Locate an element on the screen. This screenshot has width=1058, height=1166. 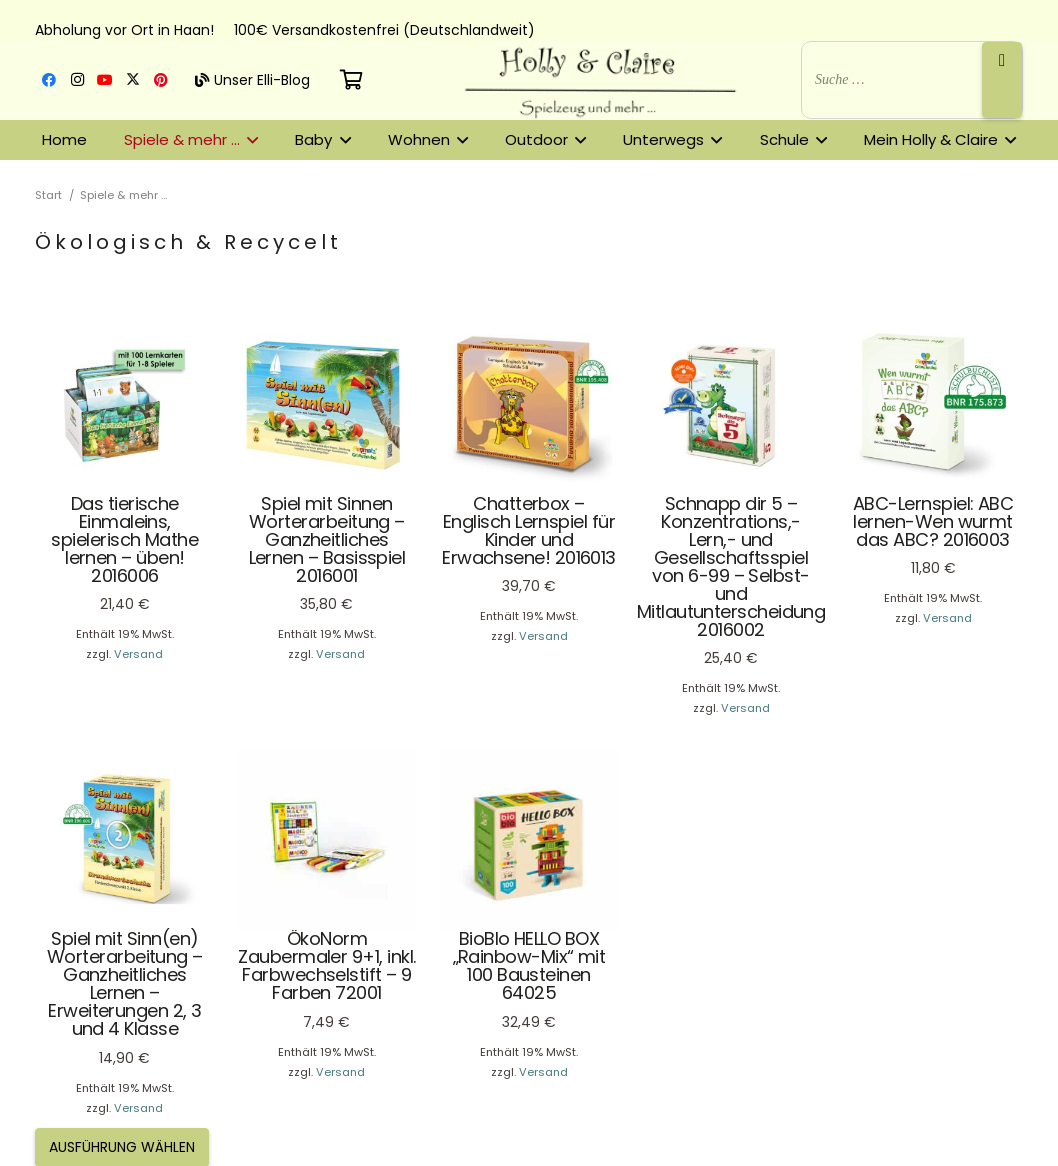
[Spiel mit Sinnen Worterarbeitung – Ganzheitliches Lernen – Basisspiel 2016001] is located at coordinates (327, 405).